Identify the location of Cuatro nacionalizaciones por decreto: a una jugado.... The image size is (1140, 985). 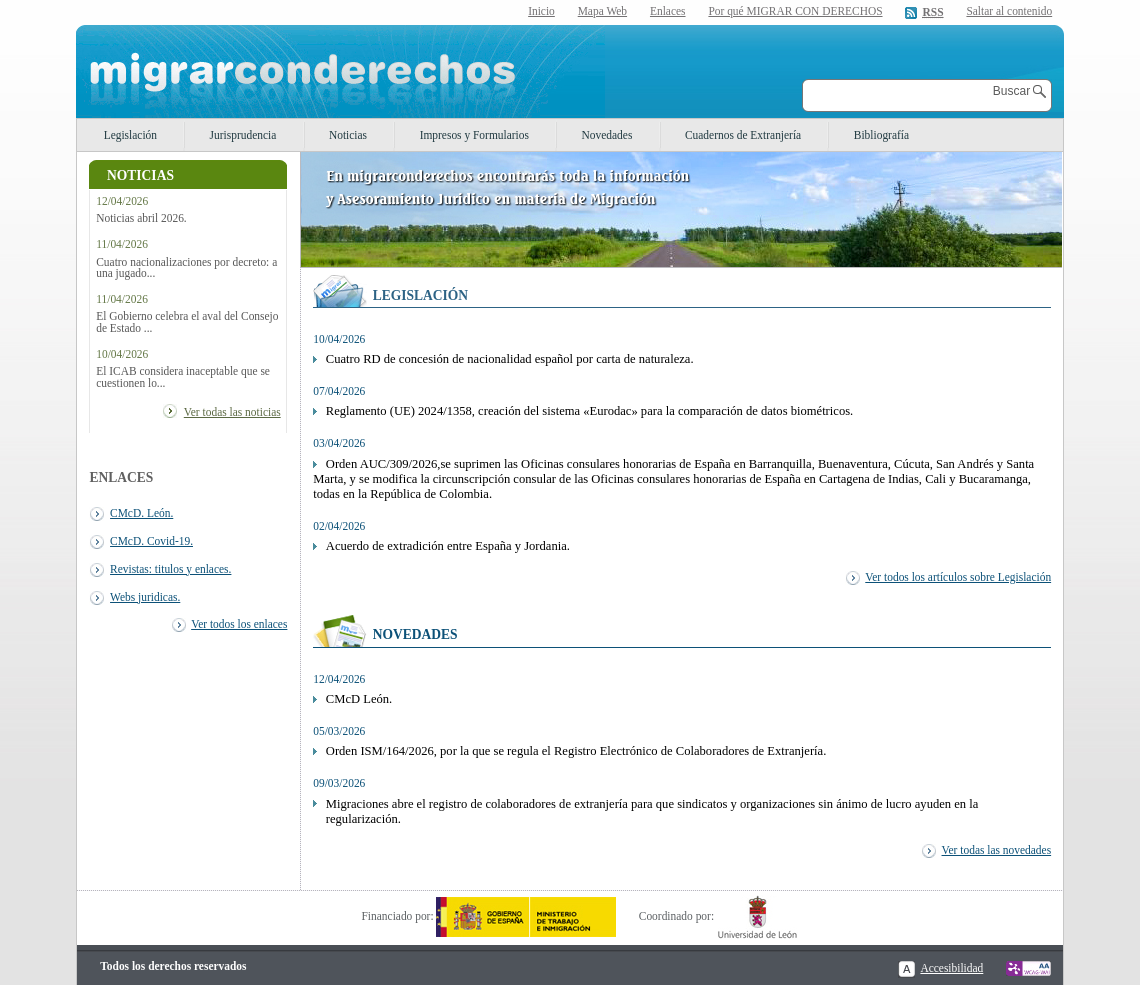
(186, 268).